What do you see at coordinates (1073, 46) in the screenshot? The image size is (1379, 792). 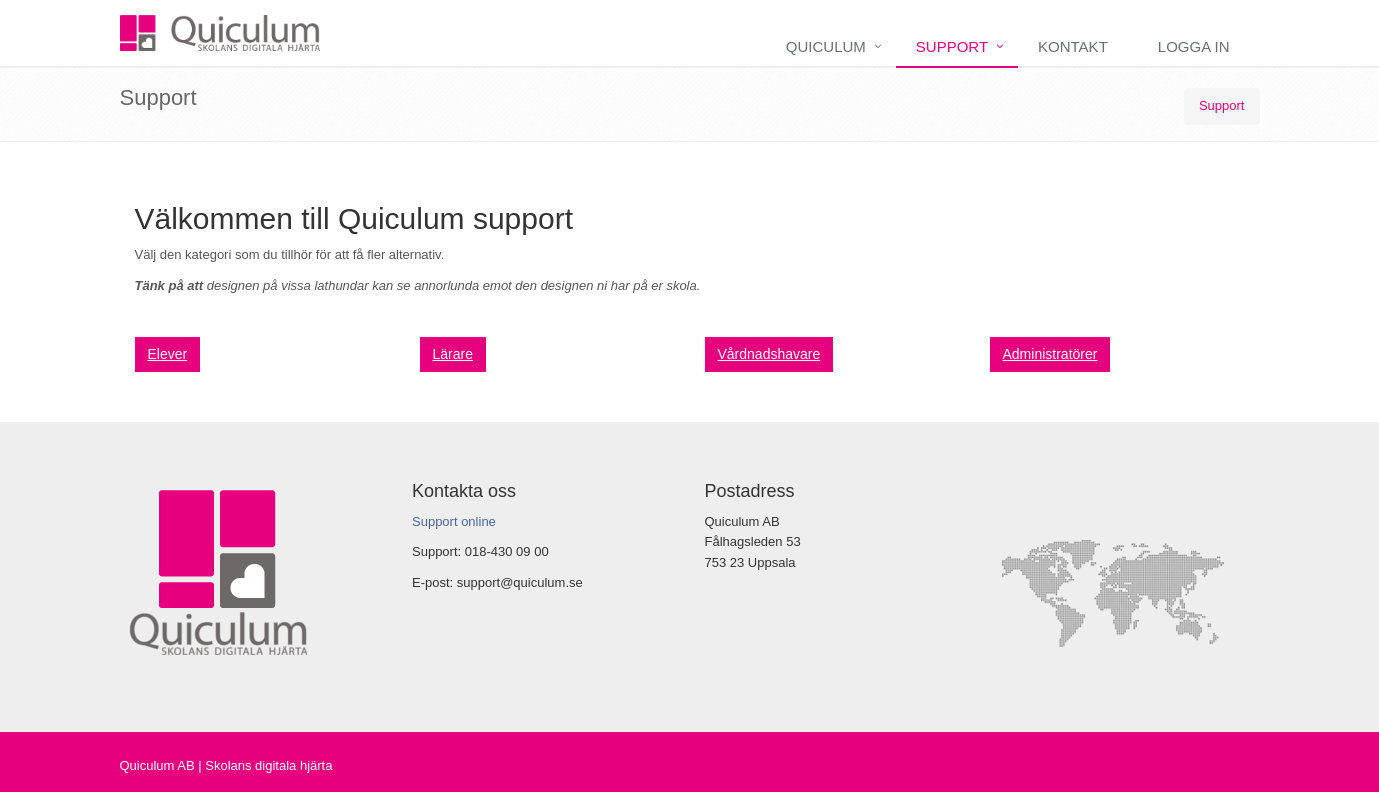 I see `Kontakt` at bounding box center [1073, 46].